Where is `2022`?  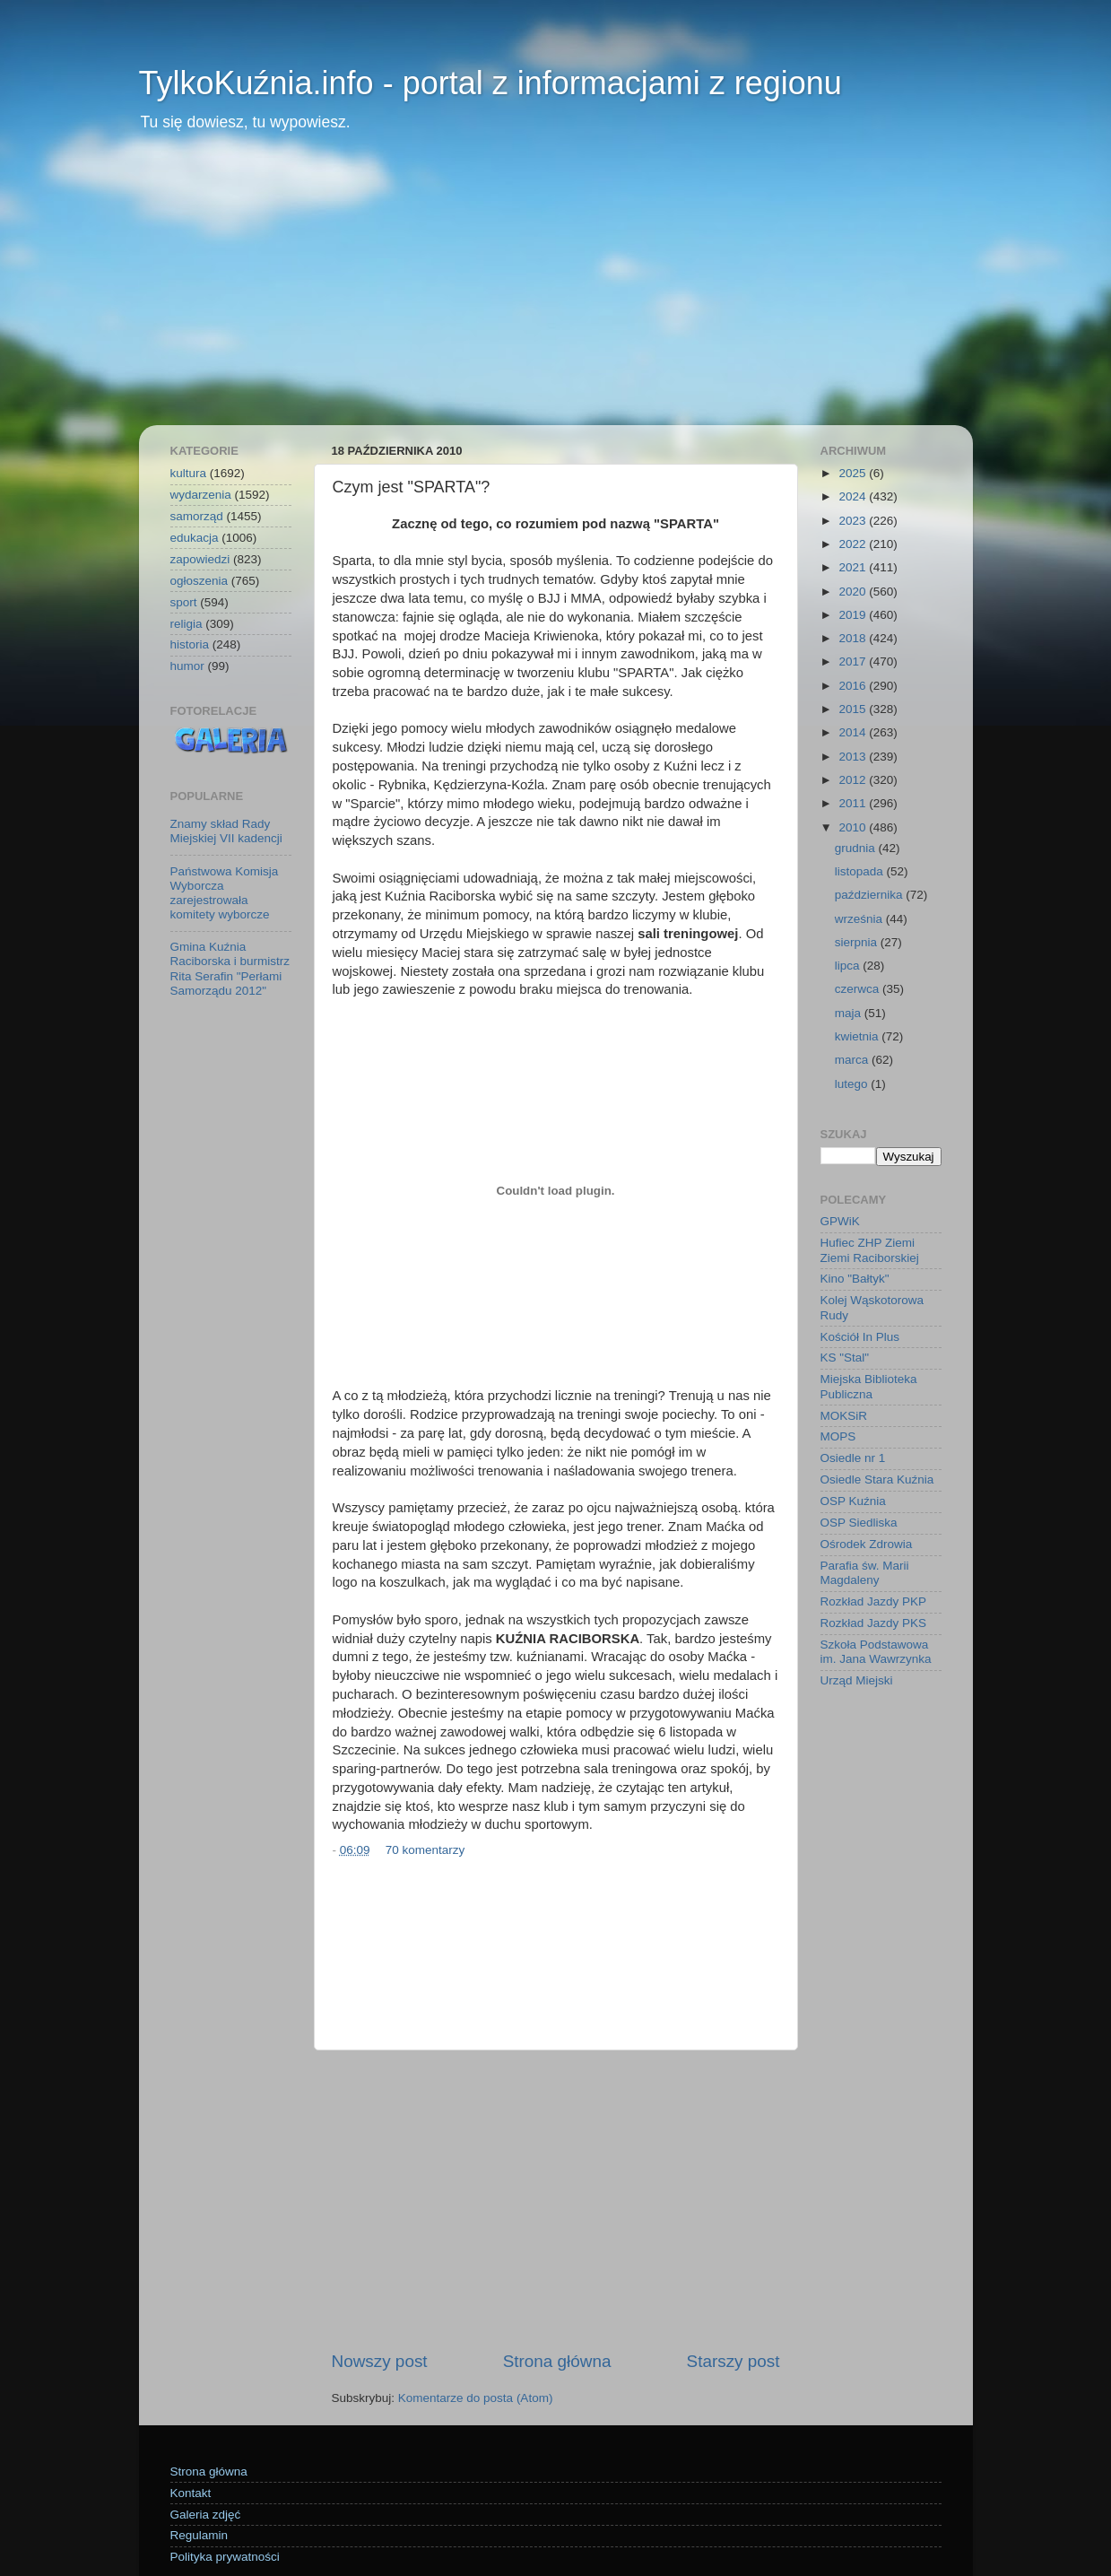 2022 is located at coordinates (853, 544).